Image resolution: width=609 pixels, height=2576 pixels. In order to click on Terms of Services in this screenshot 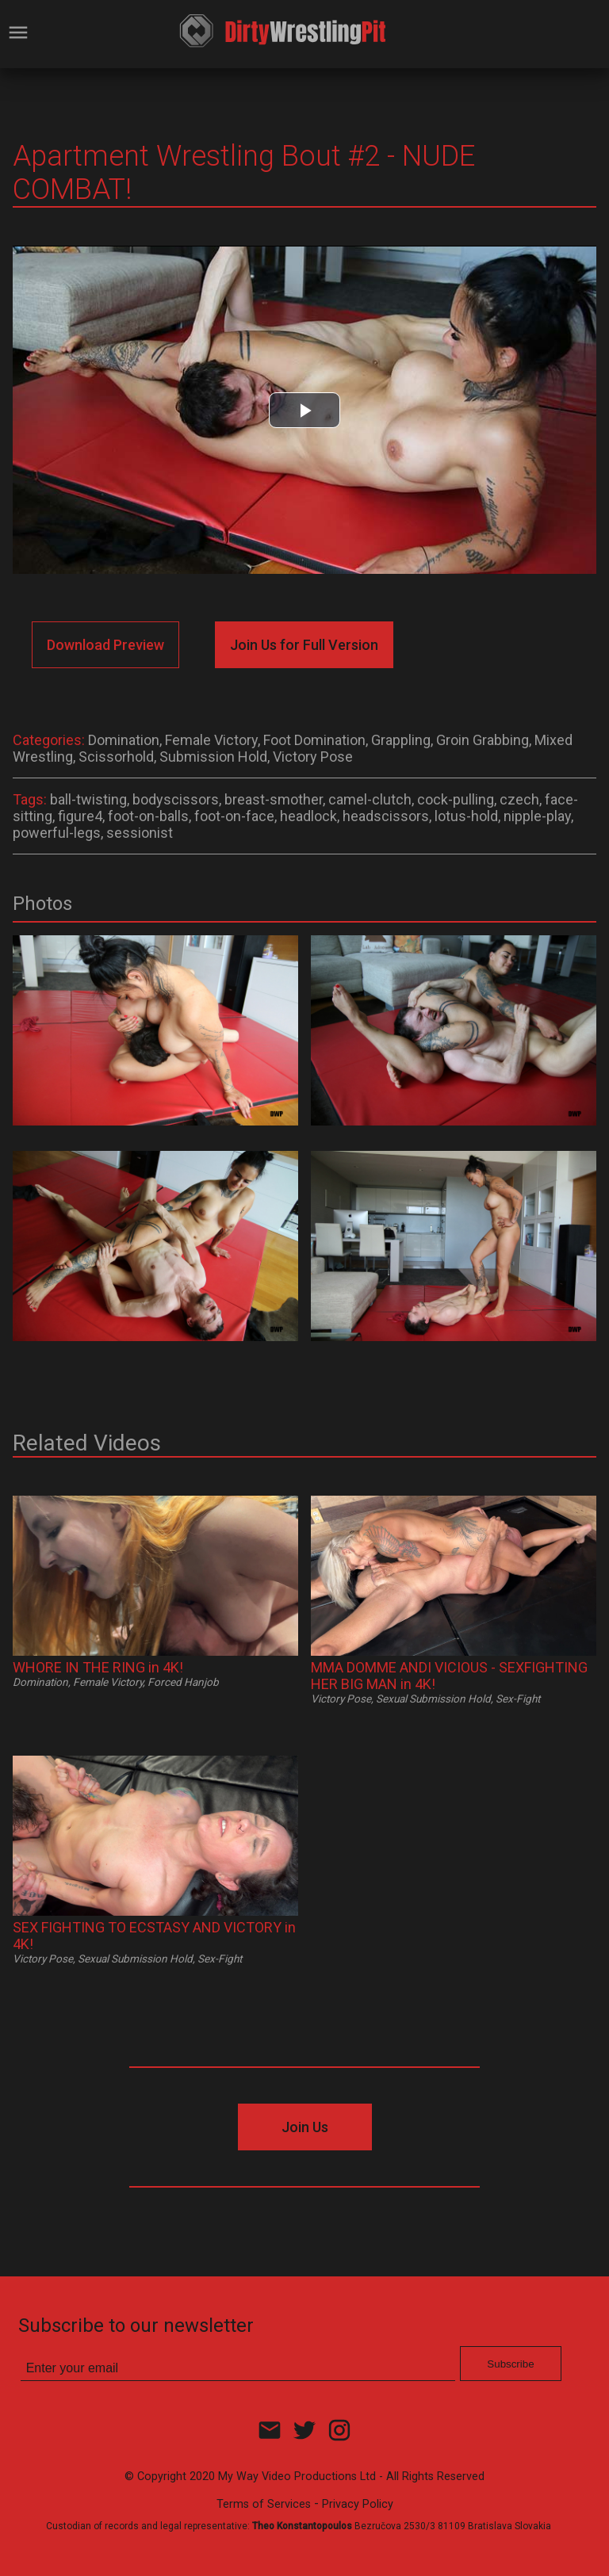, I will do `click(263, 2504)`.